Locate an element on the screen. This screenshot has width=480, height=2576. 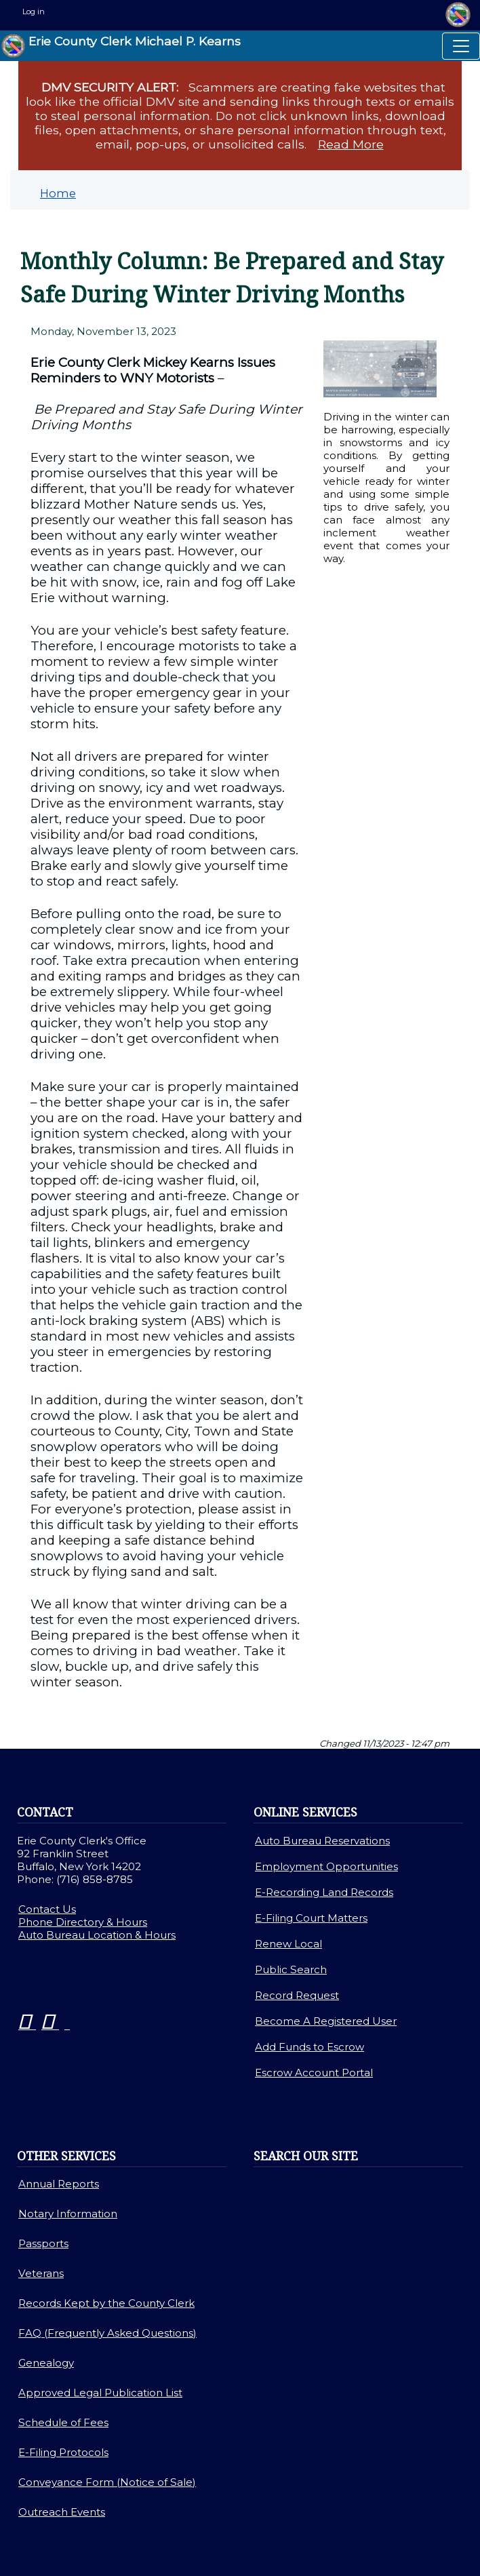
Record Request is located at coordinates (297, 1995).